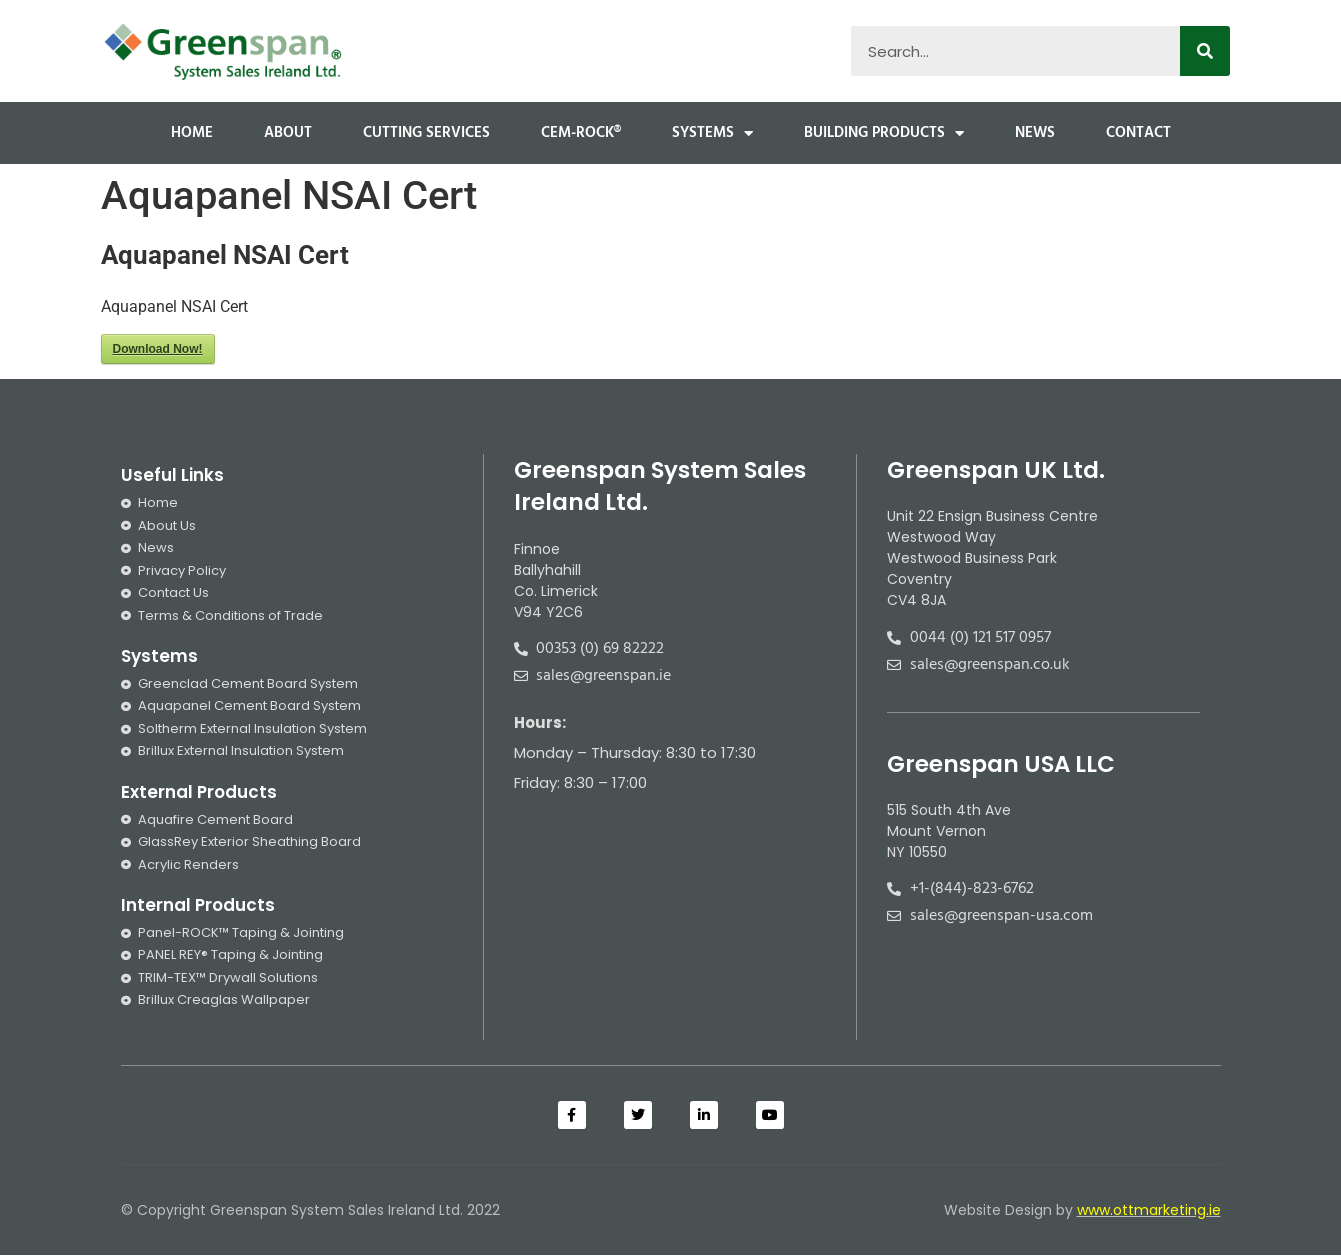 Image resolution: width=1341 pixels, height=1256 pixels. What do you see at coordinates (1035, 133) in the screenshot?
I see `News` at bounding box center [1035, 133].